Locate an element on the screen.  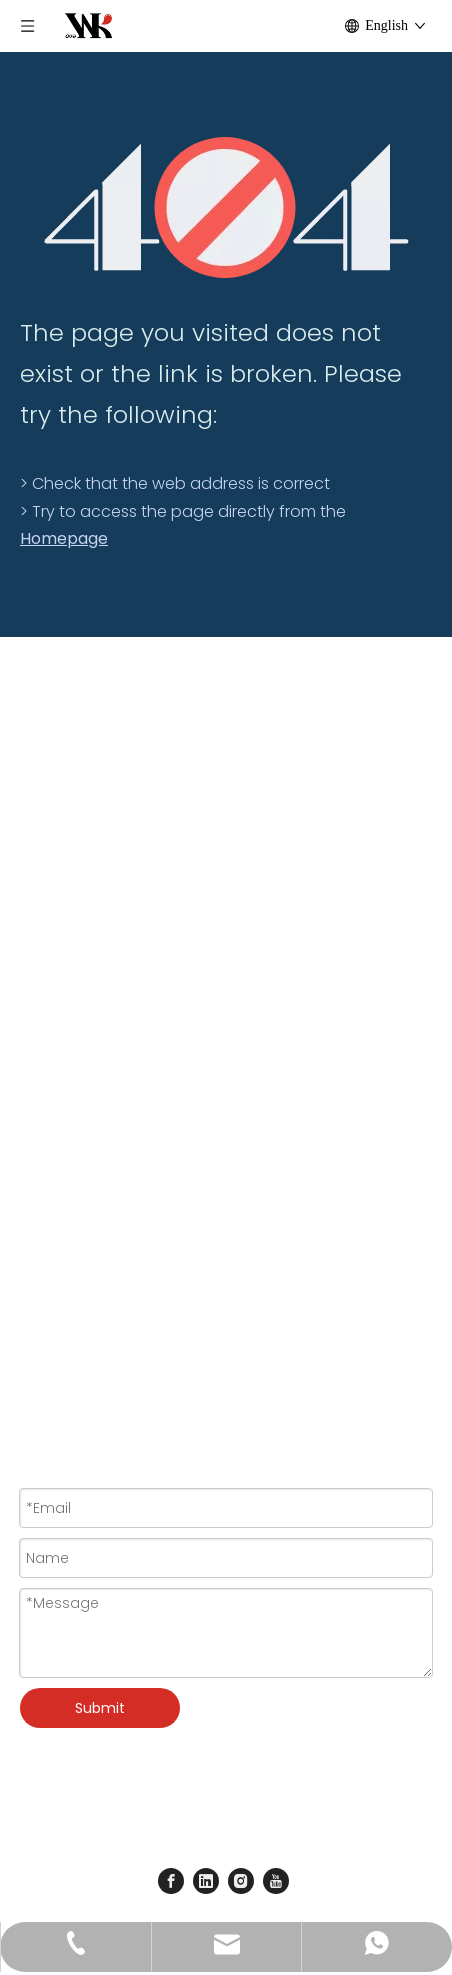
Sitemap is located at coordinates (252, 1844).